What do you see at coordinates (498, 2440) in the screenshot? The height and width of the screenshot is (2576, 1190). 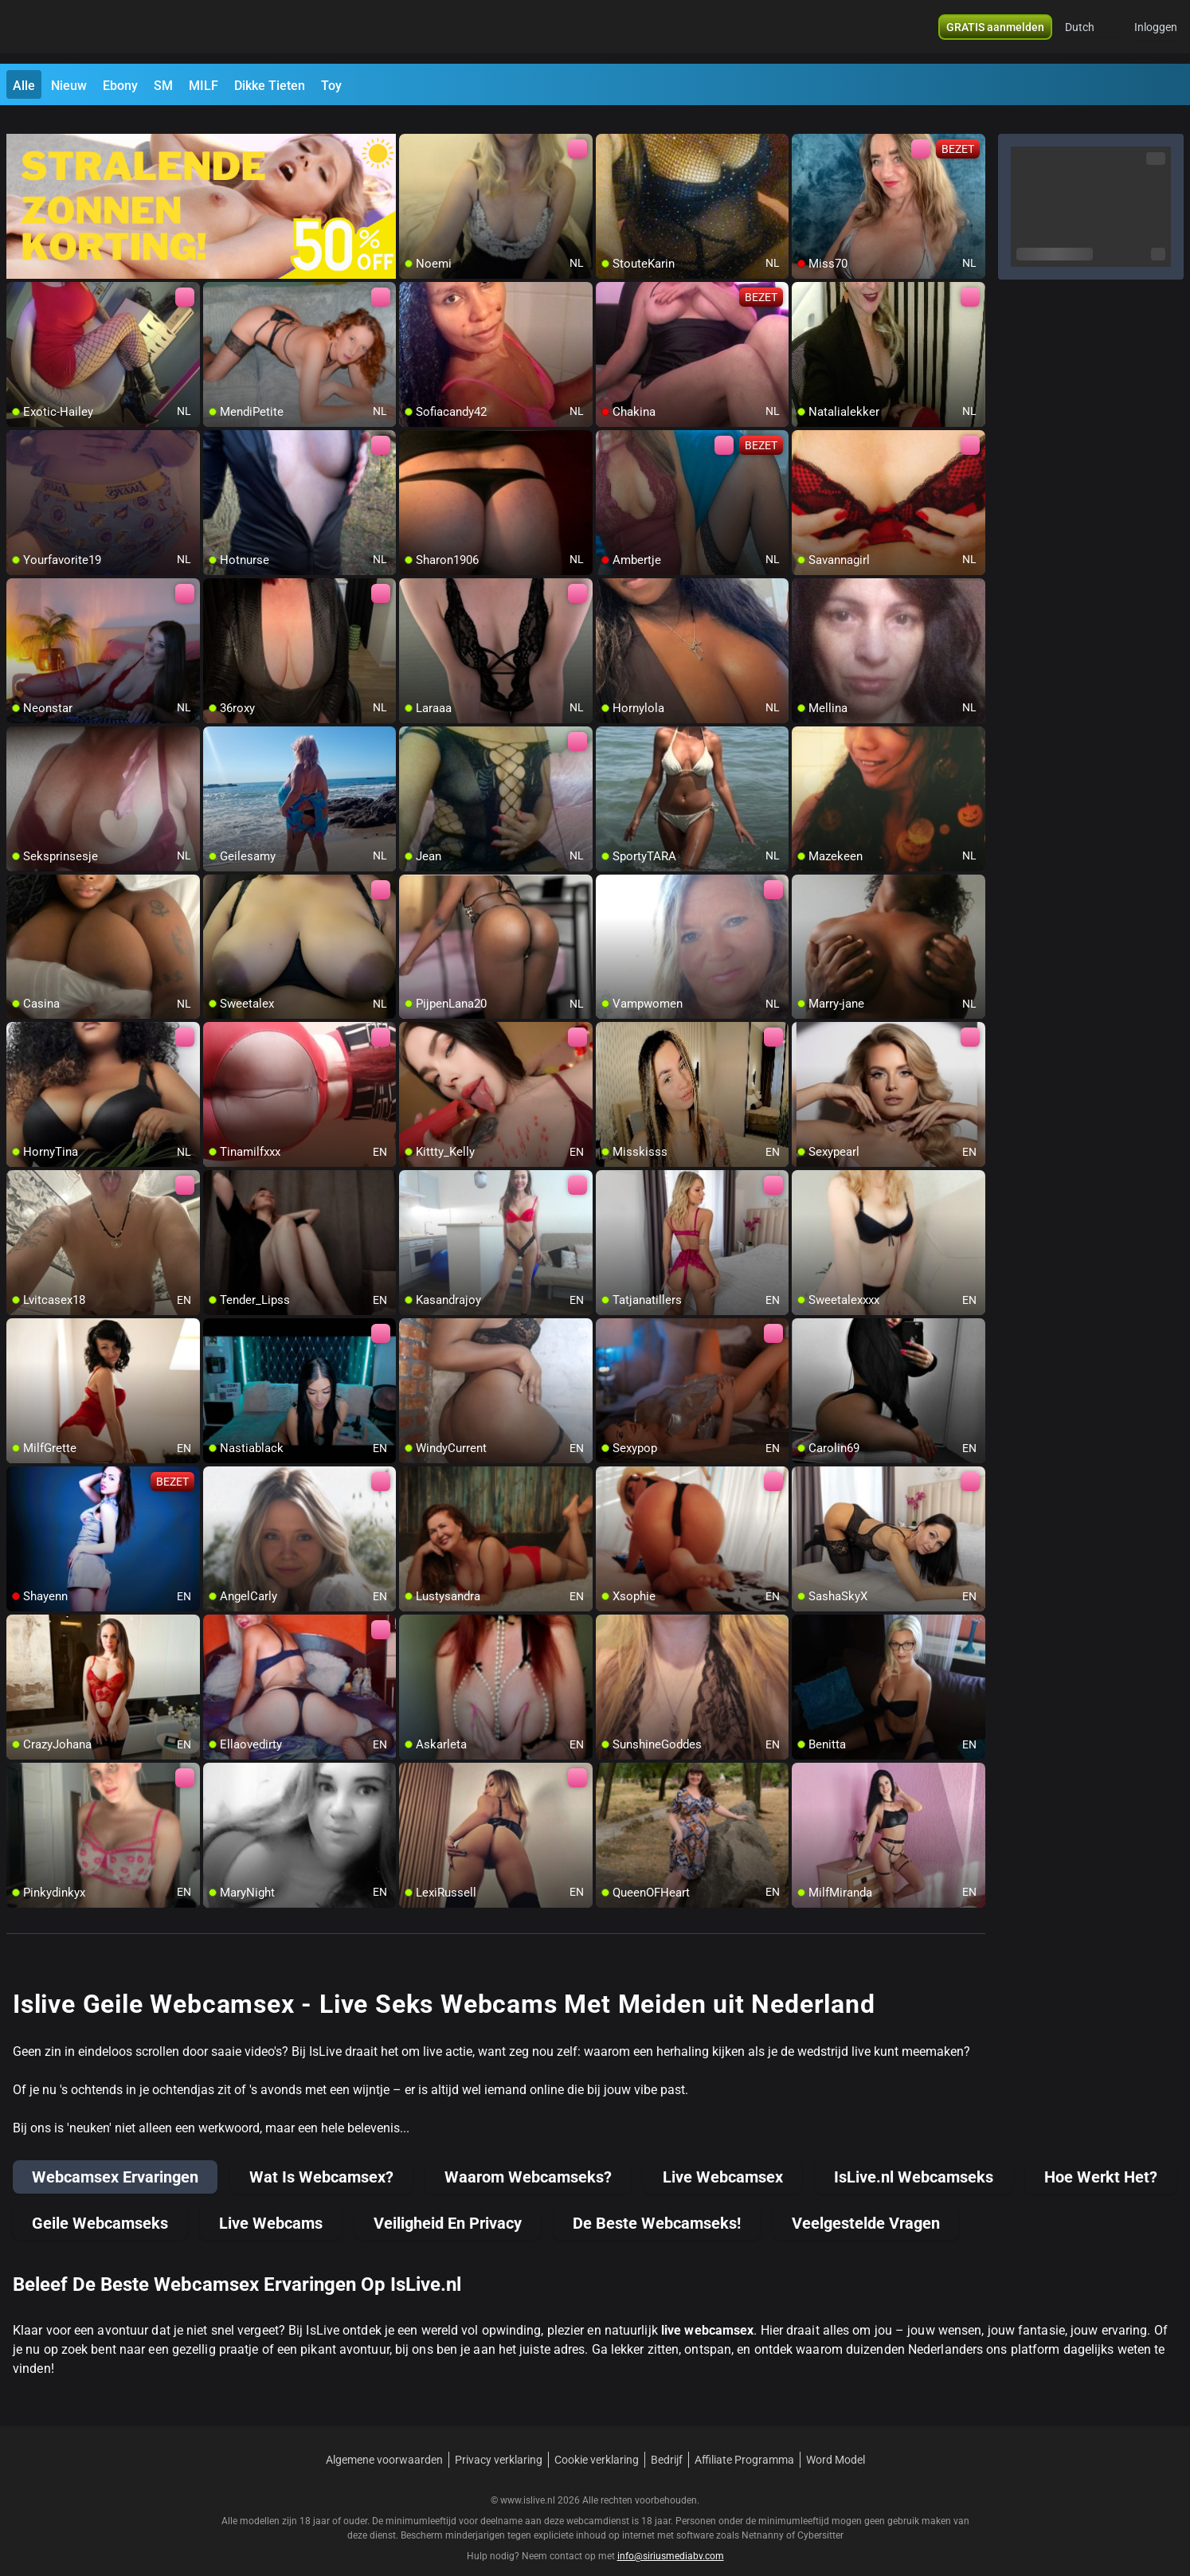 I see `Privacy verklaring` at bounding box center [498, 2440].